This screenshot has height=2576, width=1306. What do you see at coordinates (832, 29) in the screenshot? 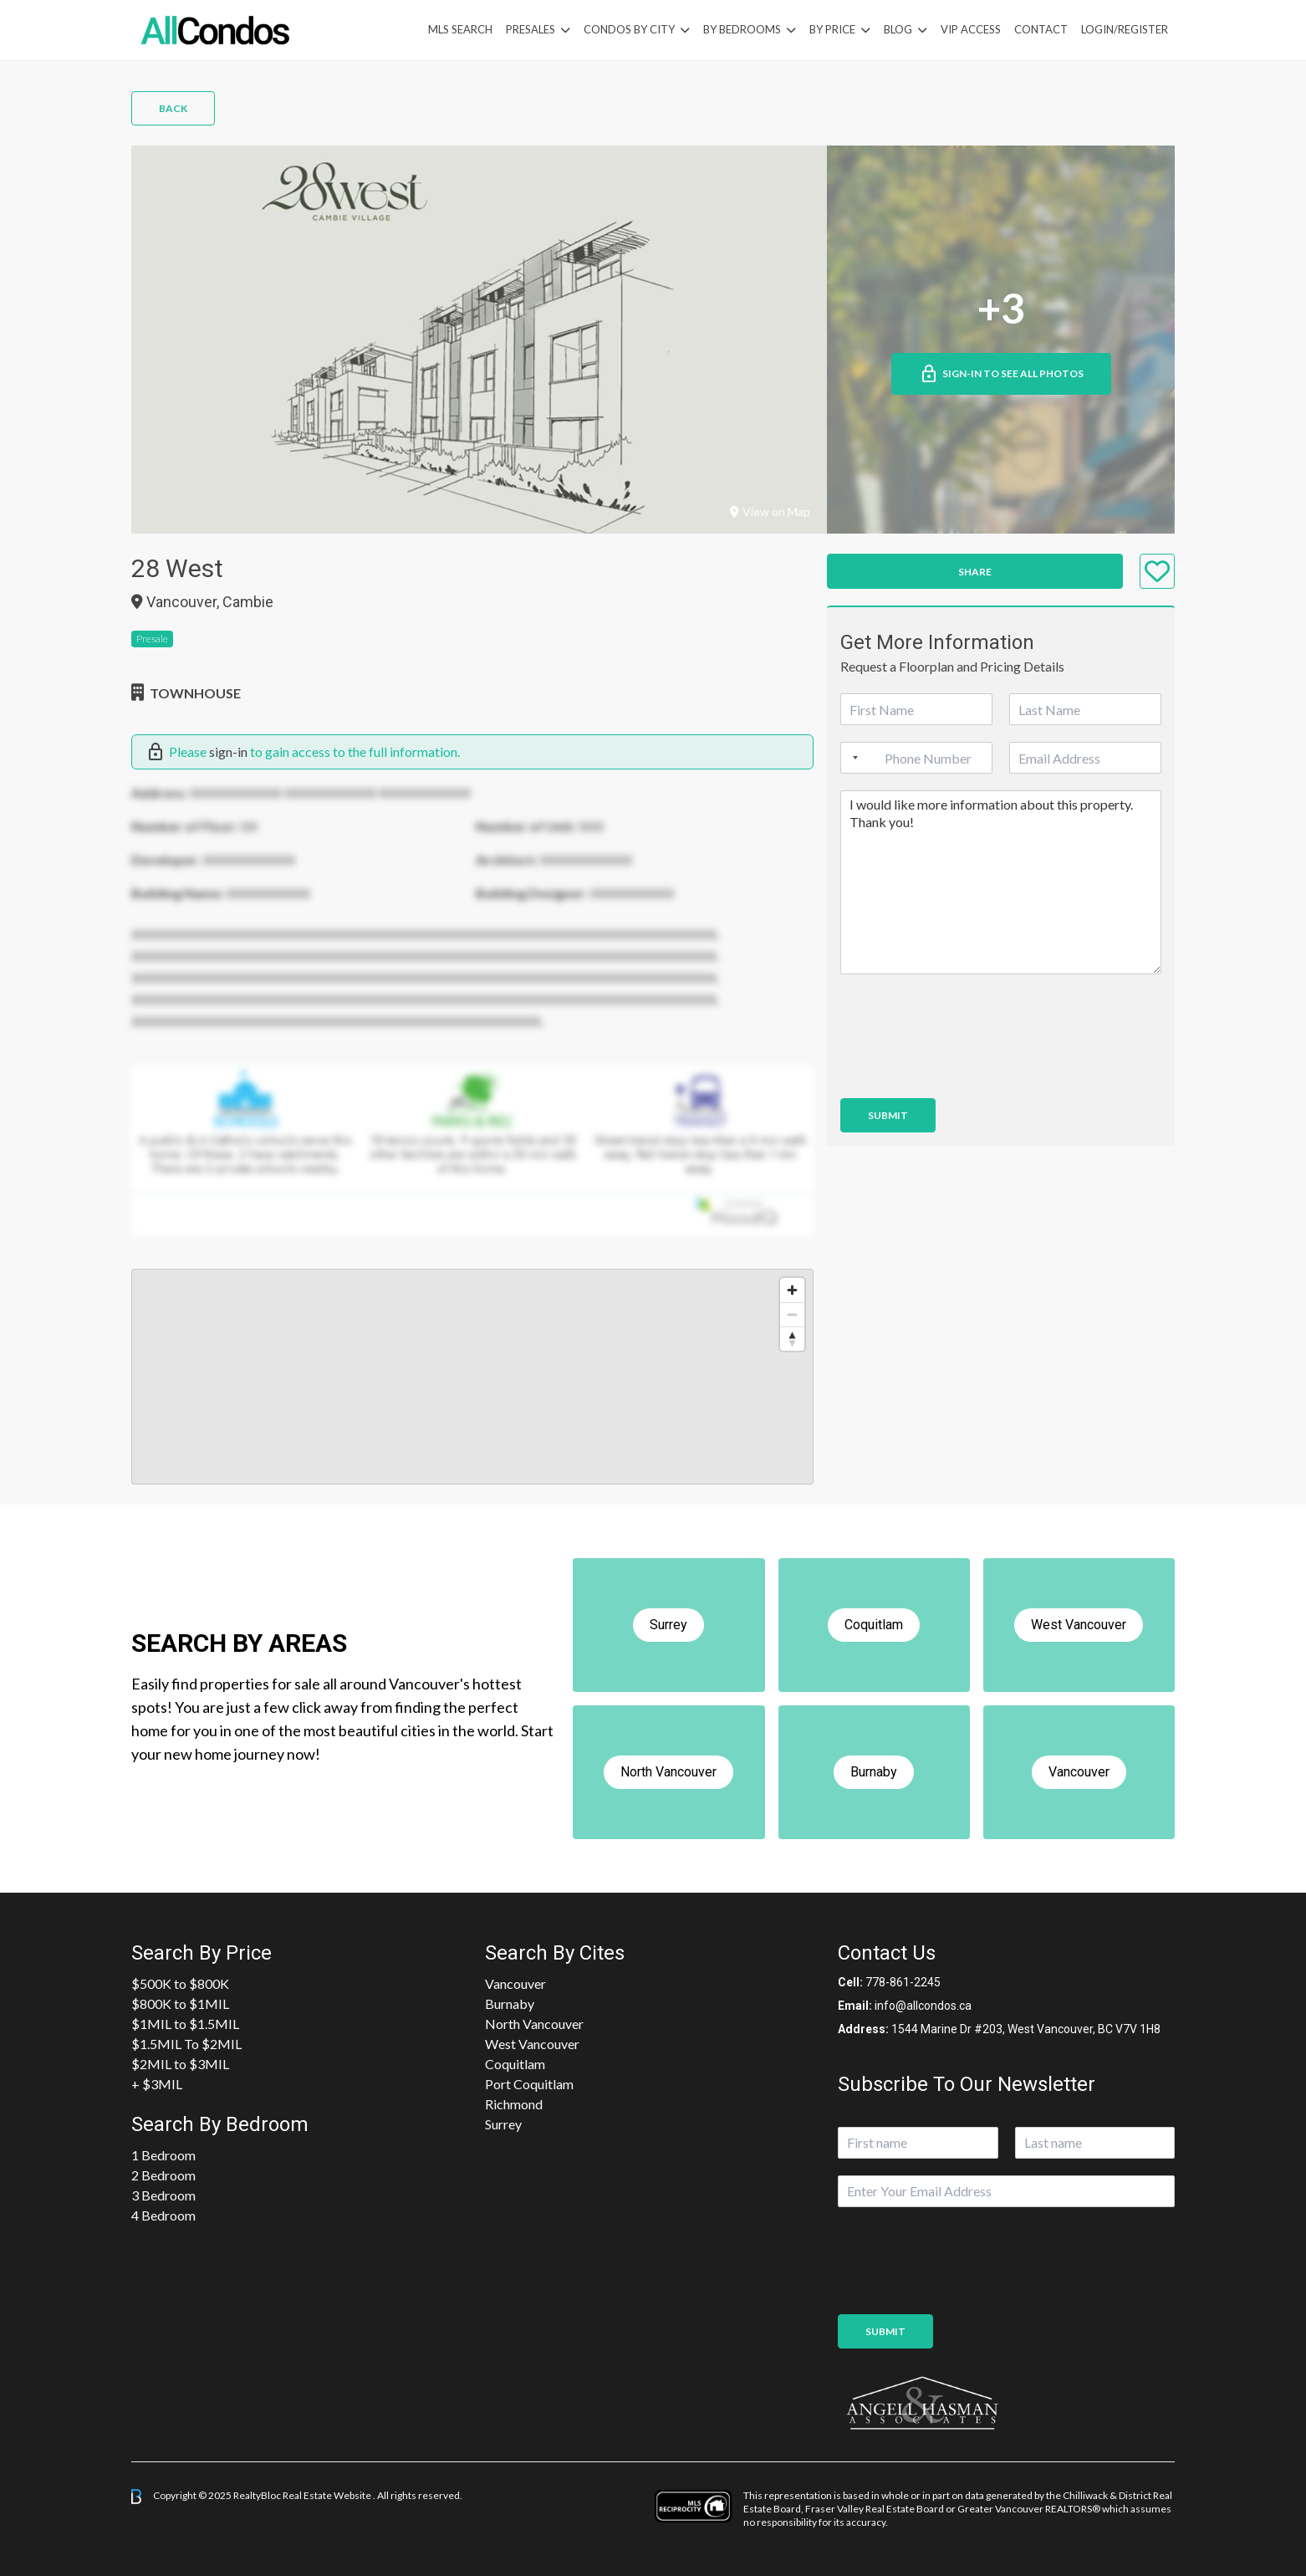
I see `By Price` at bounding box center [832, 29].